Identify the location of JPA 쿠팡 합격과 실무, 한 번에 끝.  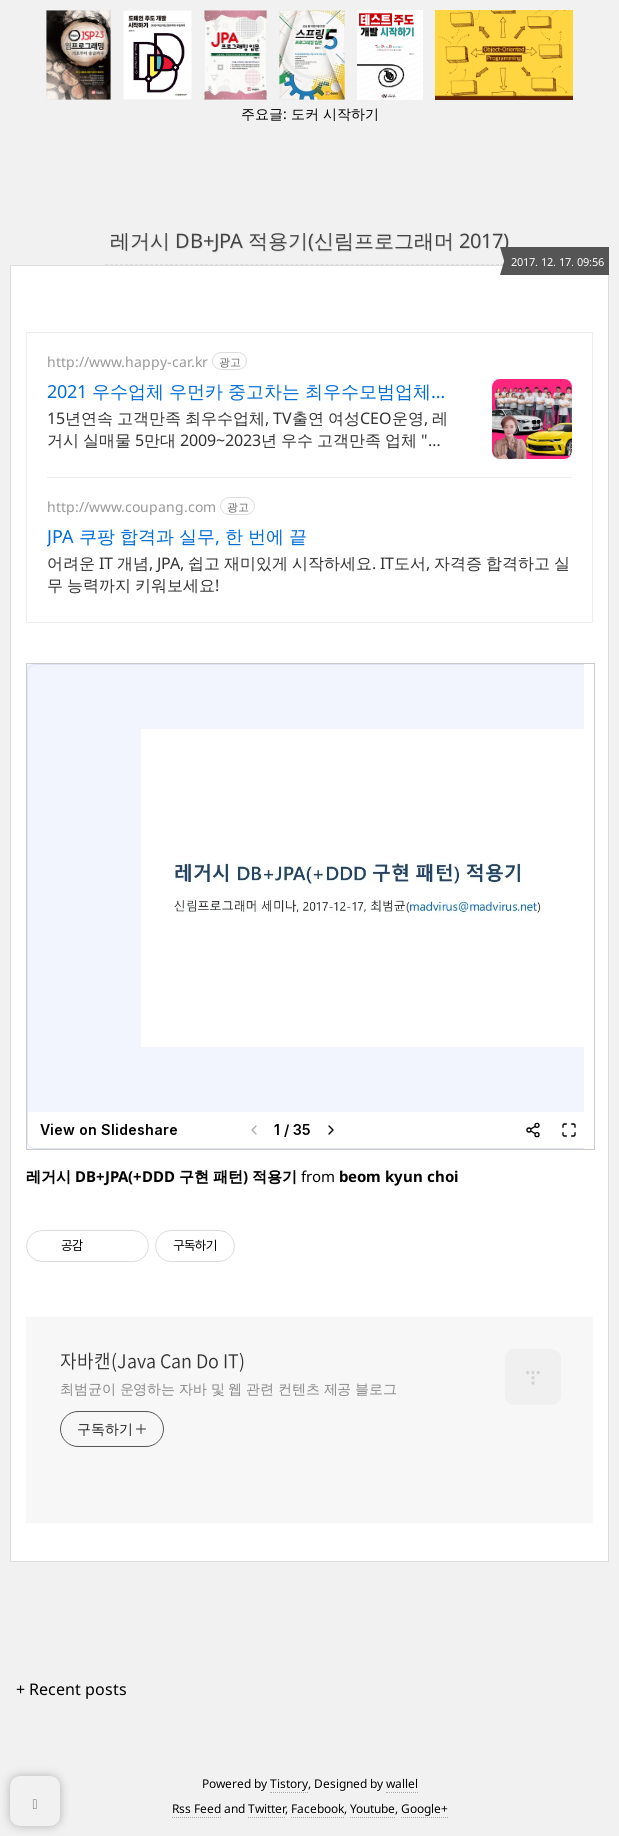
(177, 536).